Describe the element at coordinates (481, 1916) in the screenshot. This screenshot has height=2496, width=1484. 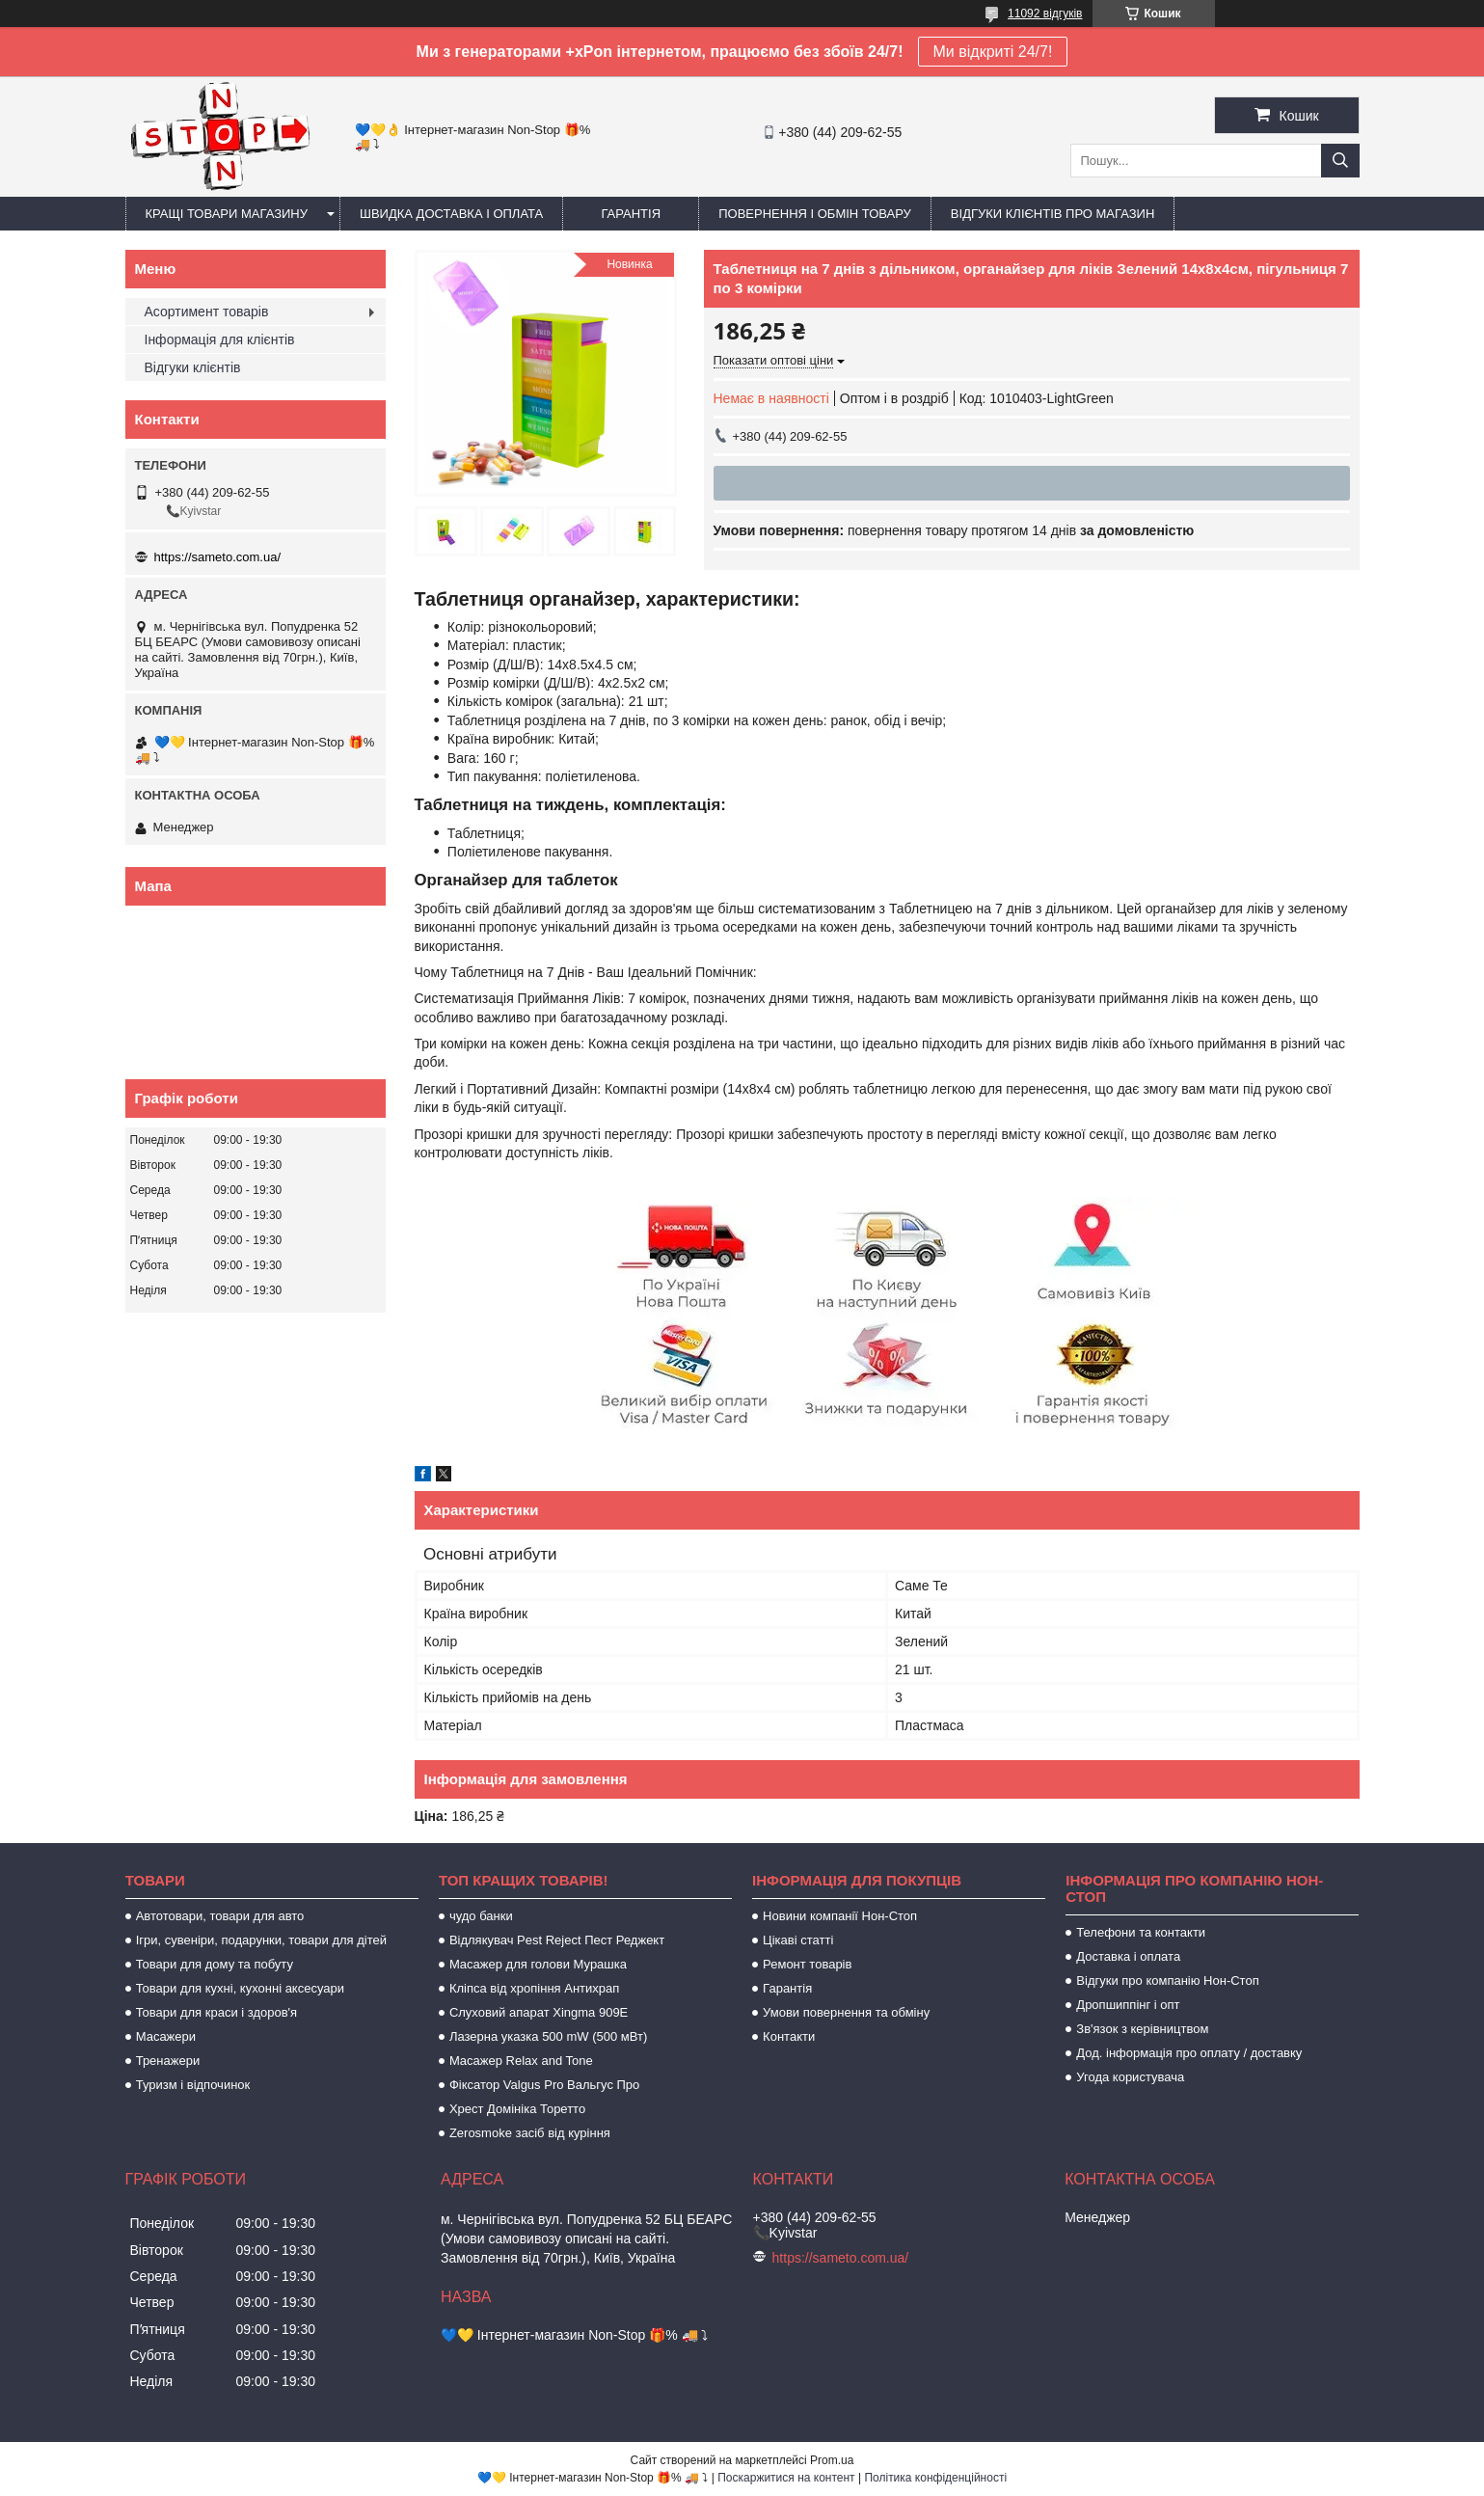
I see `чудо банки` at that location.